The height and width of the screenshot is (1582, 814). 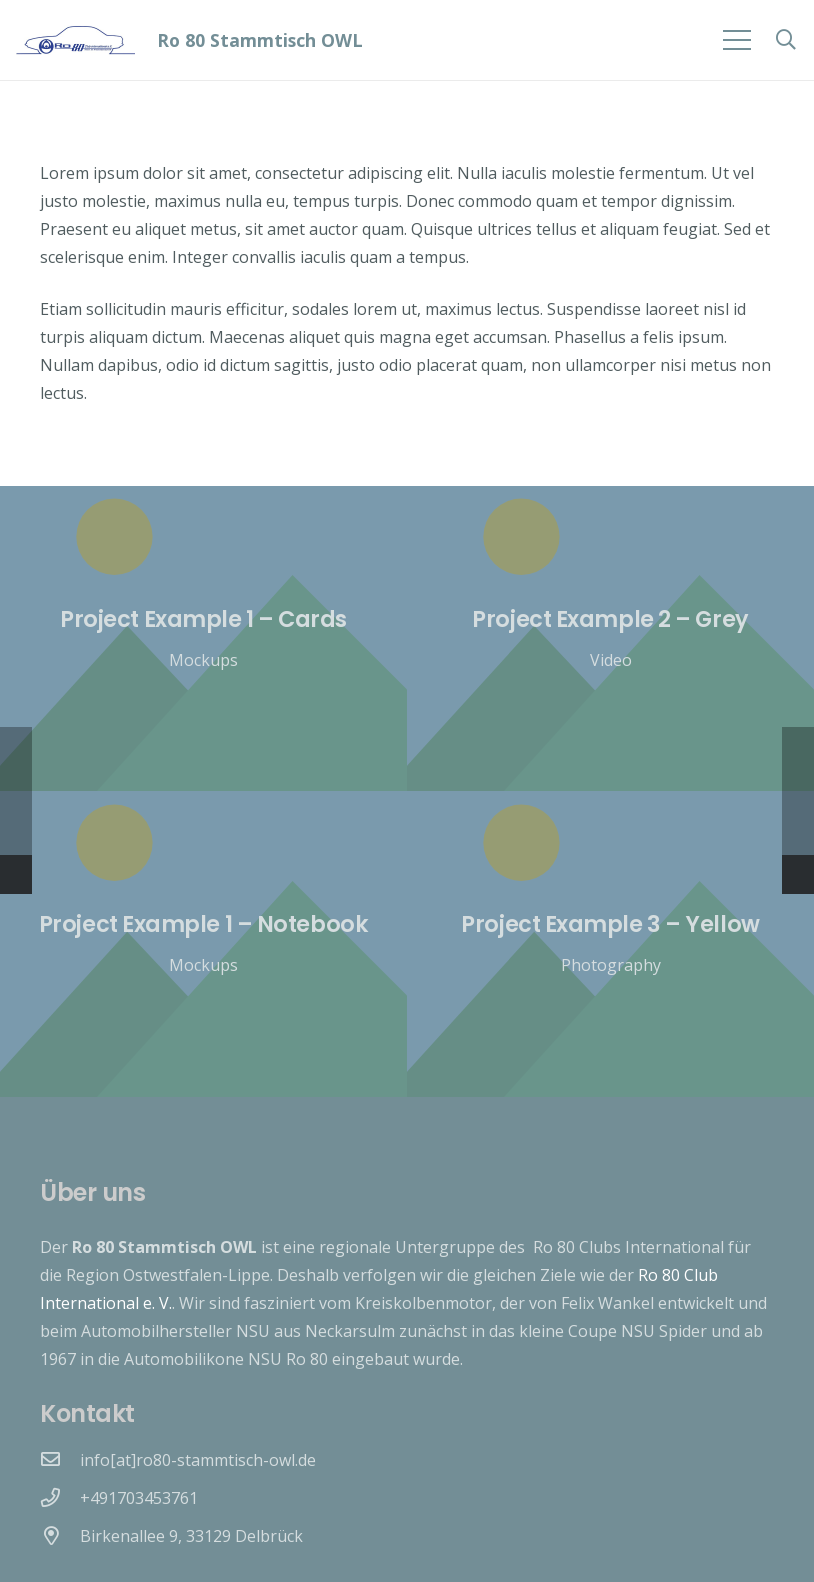 I want to click on [Project Example 3 – Yellow], so click(x=610, y=943).